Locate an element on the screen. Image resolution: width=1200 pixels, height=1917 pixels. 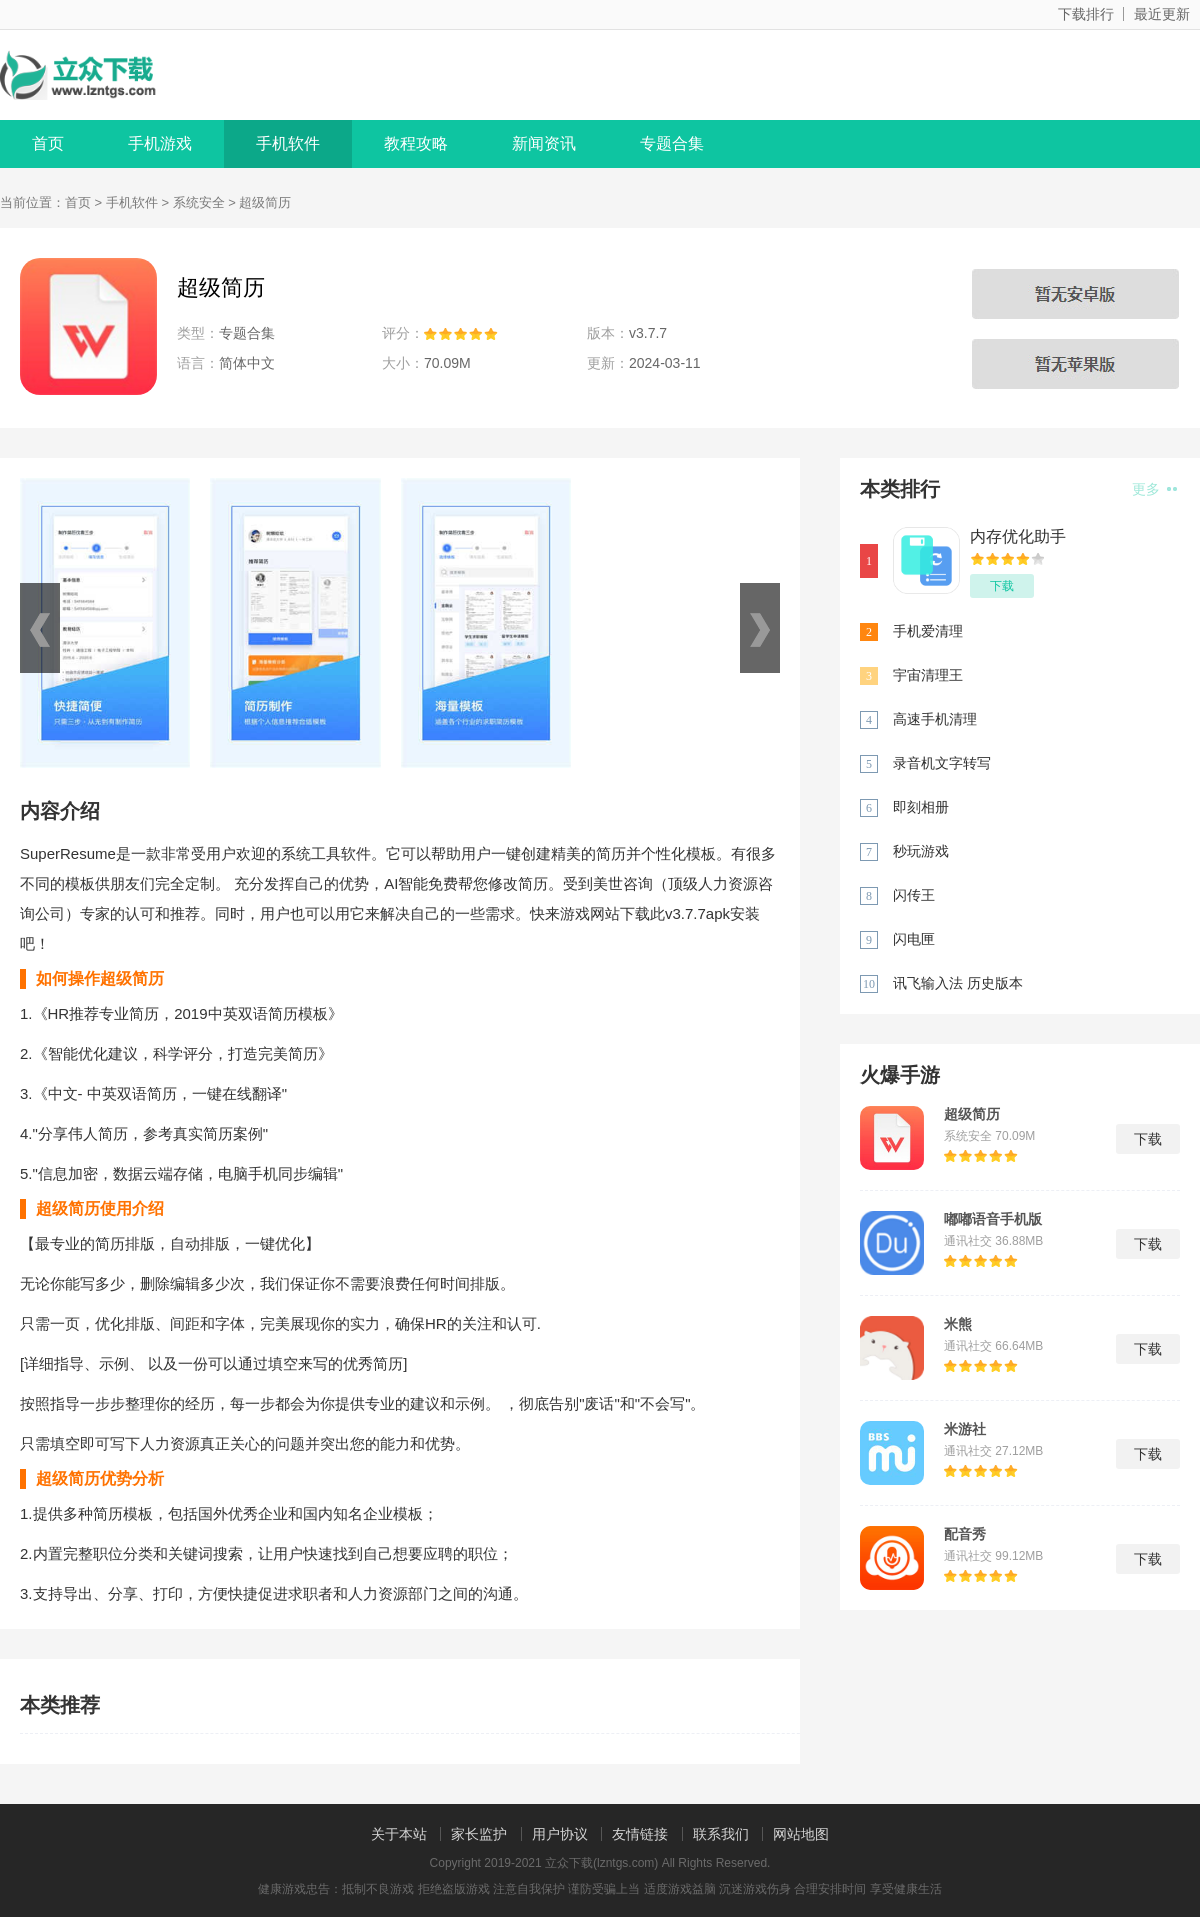
录音机文字转写 is located at coordinates (942, 763).